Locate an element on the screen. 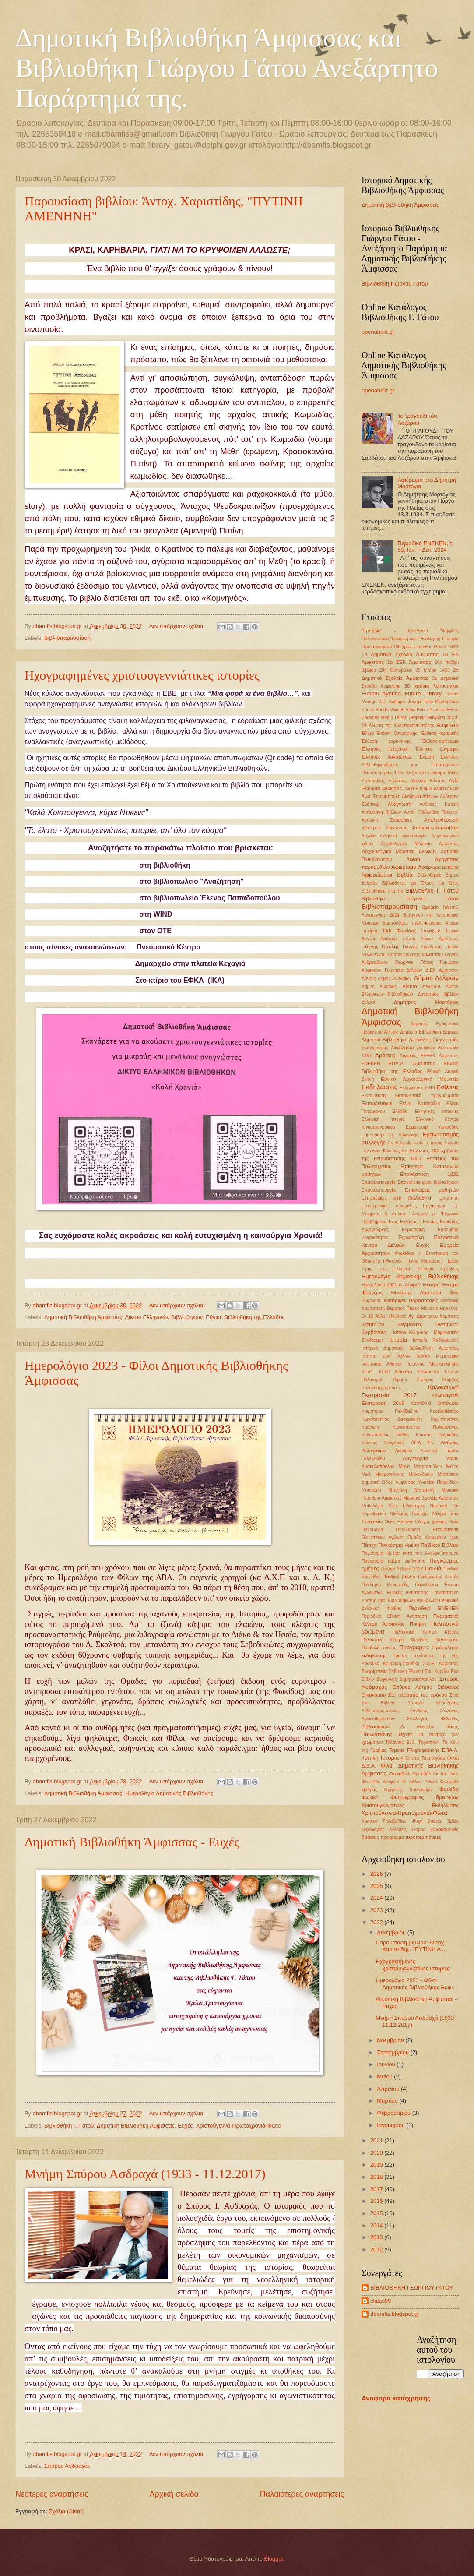  ΔΙΕΚ Άμφισσας is located at coordinates (442, 970).